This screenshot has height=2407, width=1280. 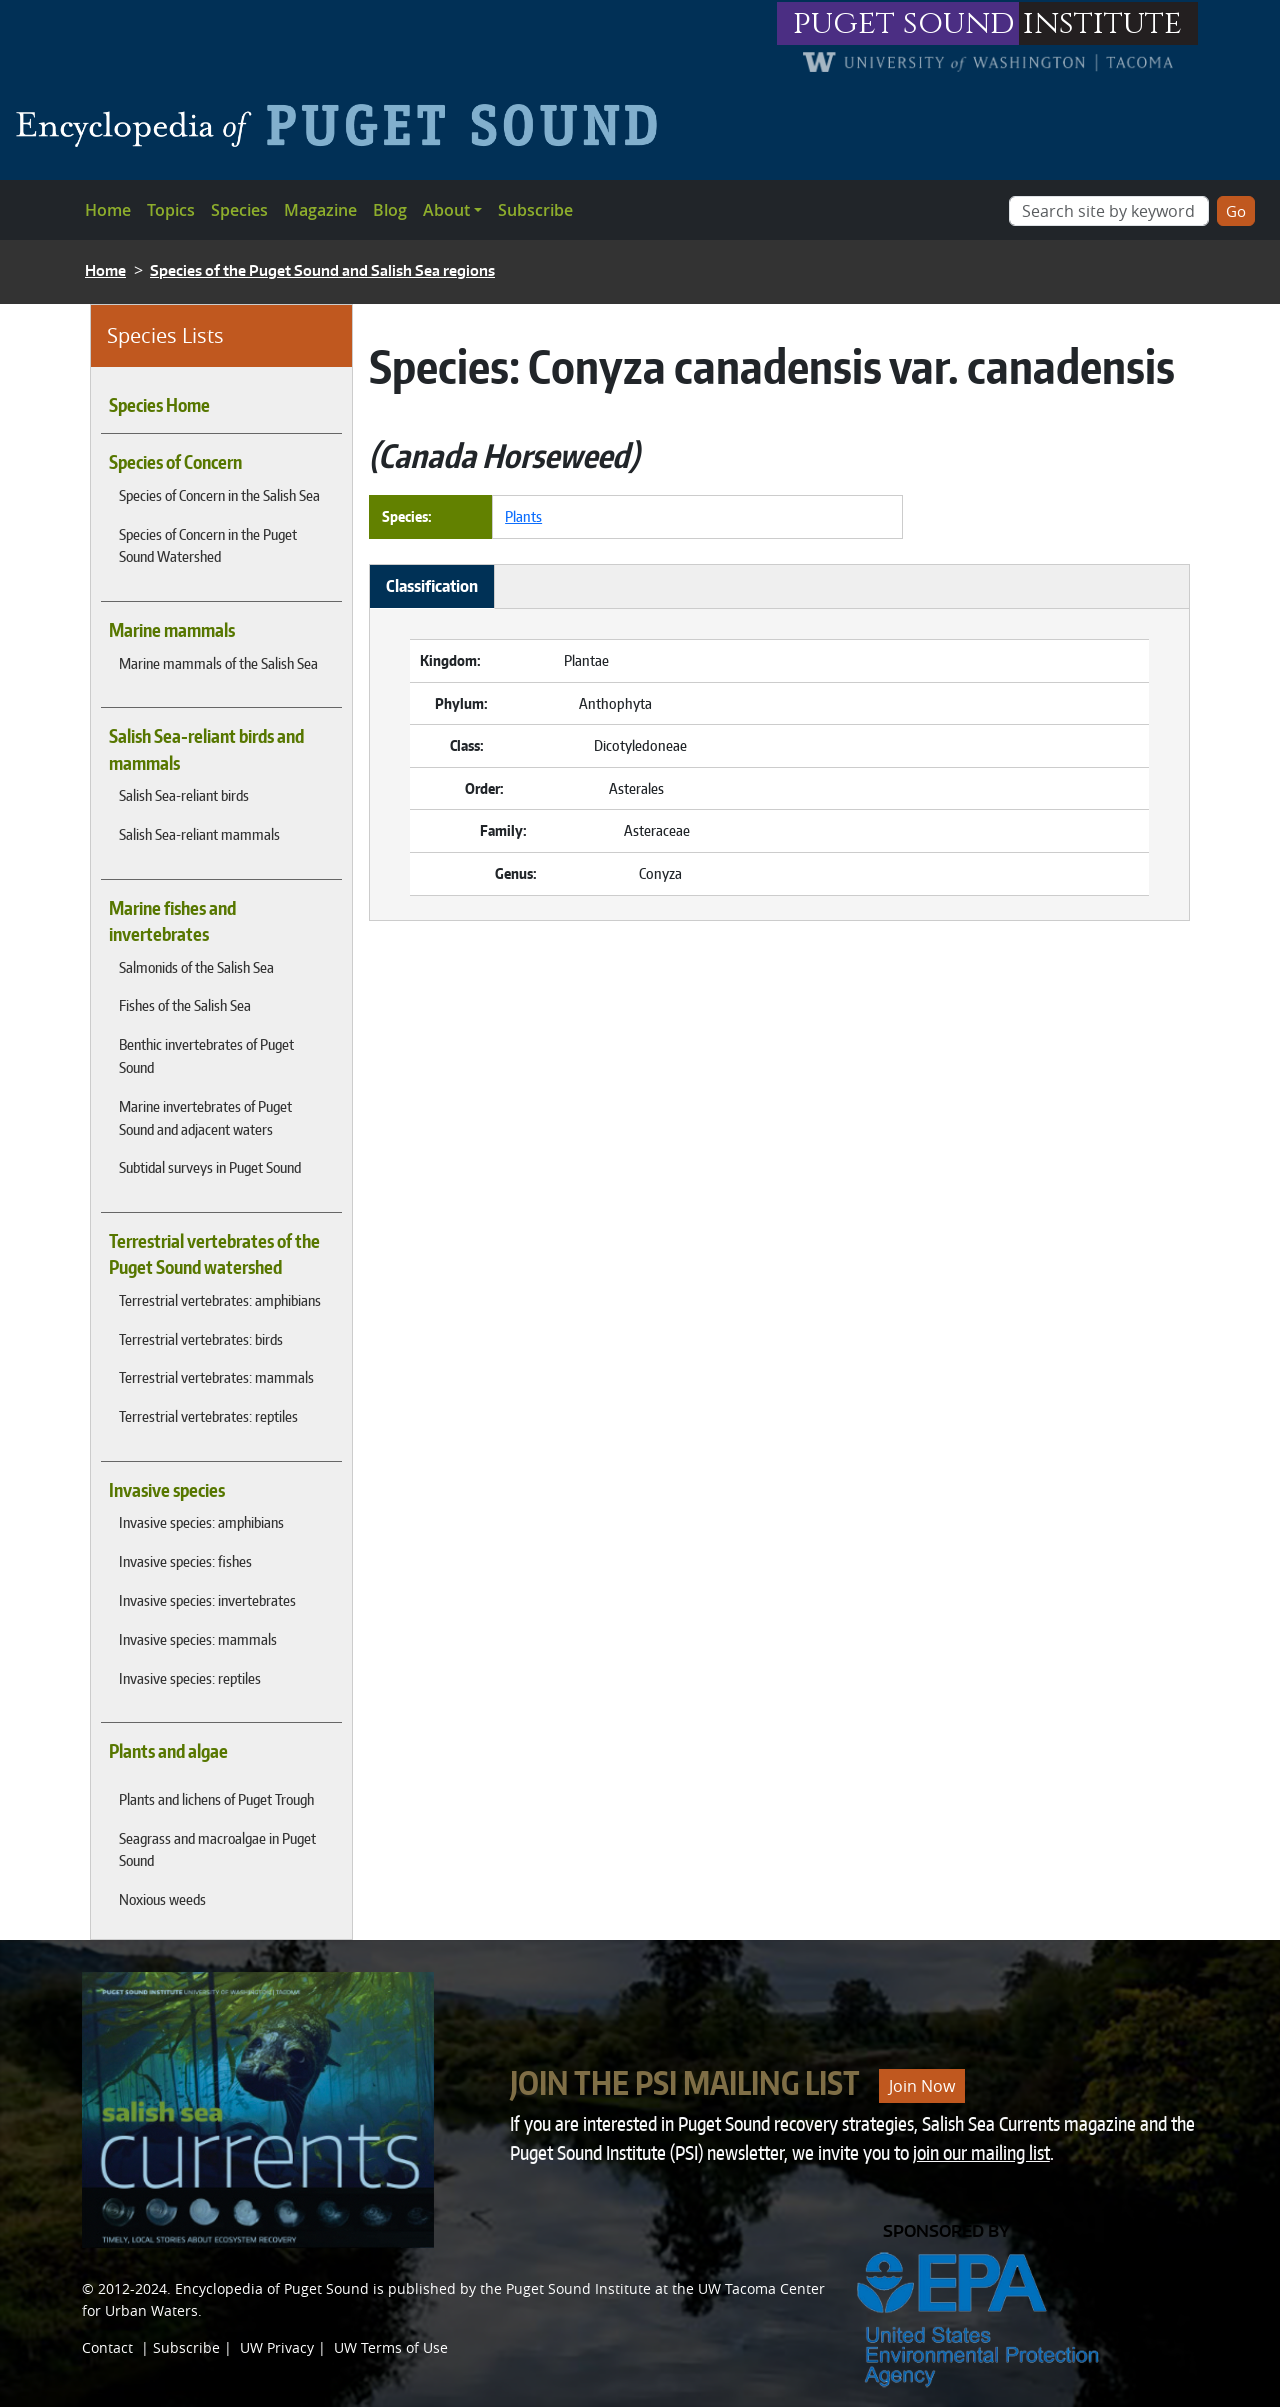 I want to click on Join Now, so click(x=922, y=2086).